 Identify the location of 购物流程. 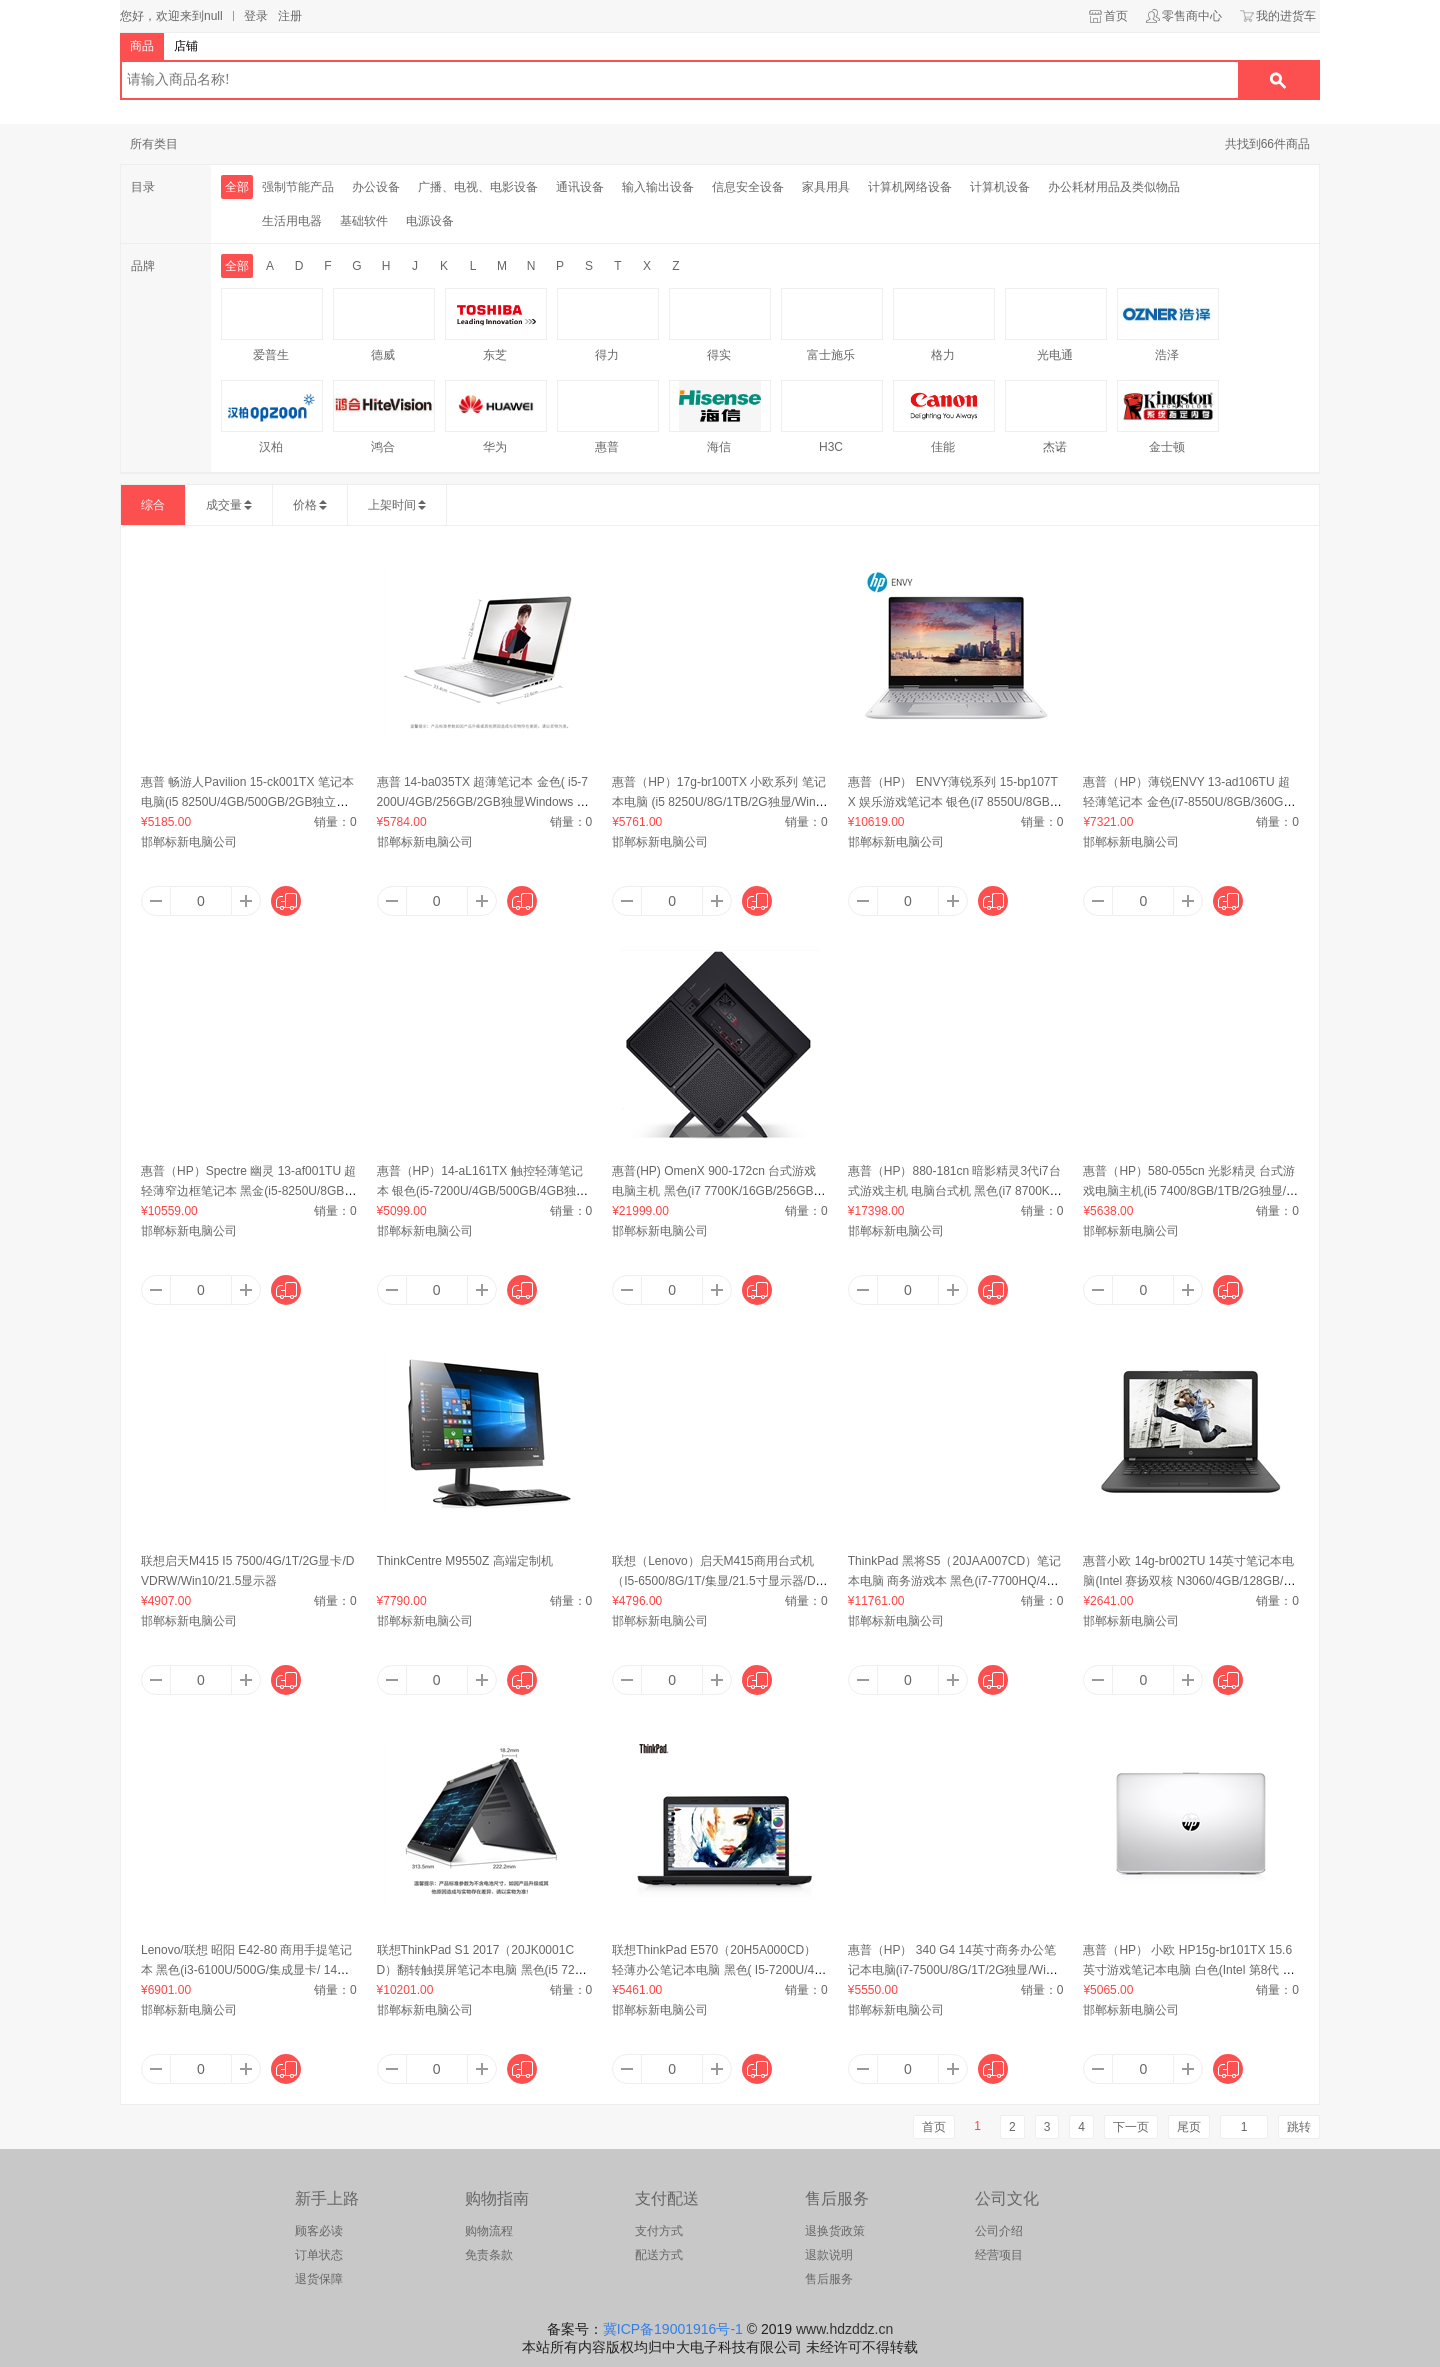
(489, 2231).